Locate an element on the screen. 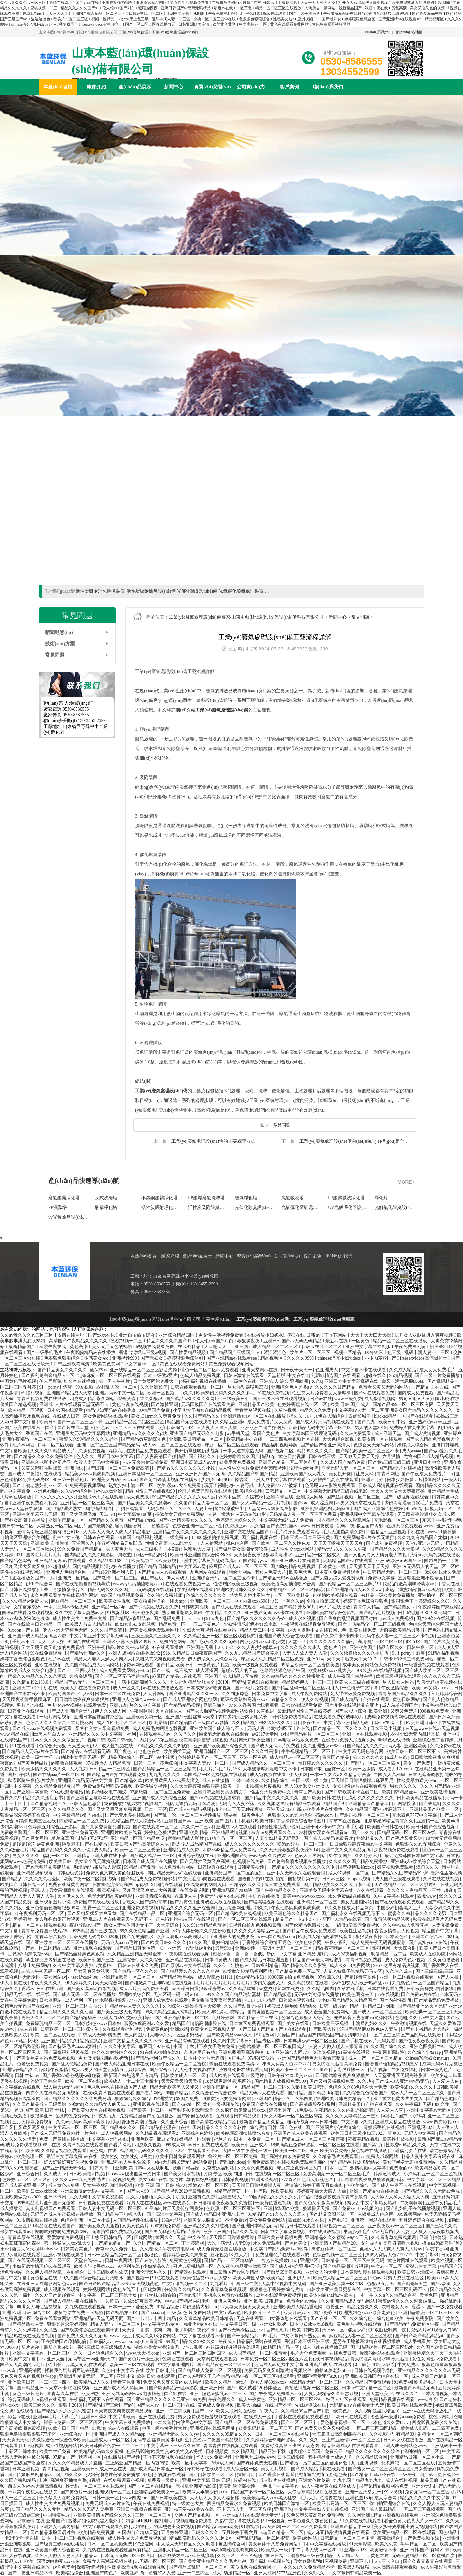 The height and width of the screenshot is (2576, 463). 羞羞麻豆国产精品1区2区3区 is located at coordinates (80, 1838).